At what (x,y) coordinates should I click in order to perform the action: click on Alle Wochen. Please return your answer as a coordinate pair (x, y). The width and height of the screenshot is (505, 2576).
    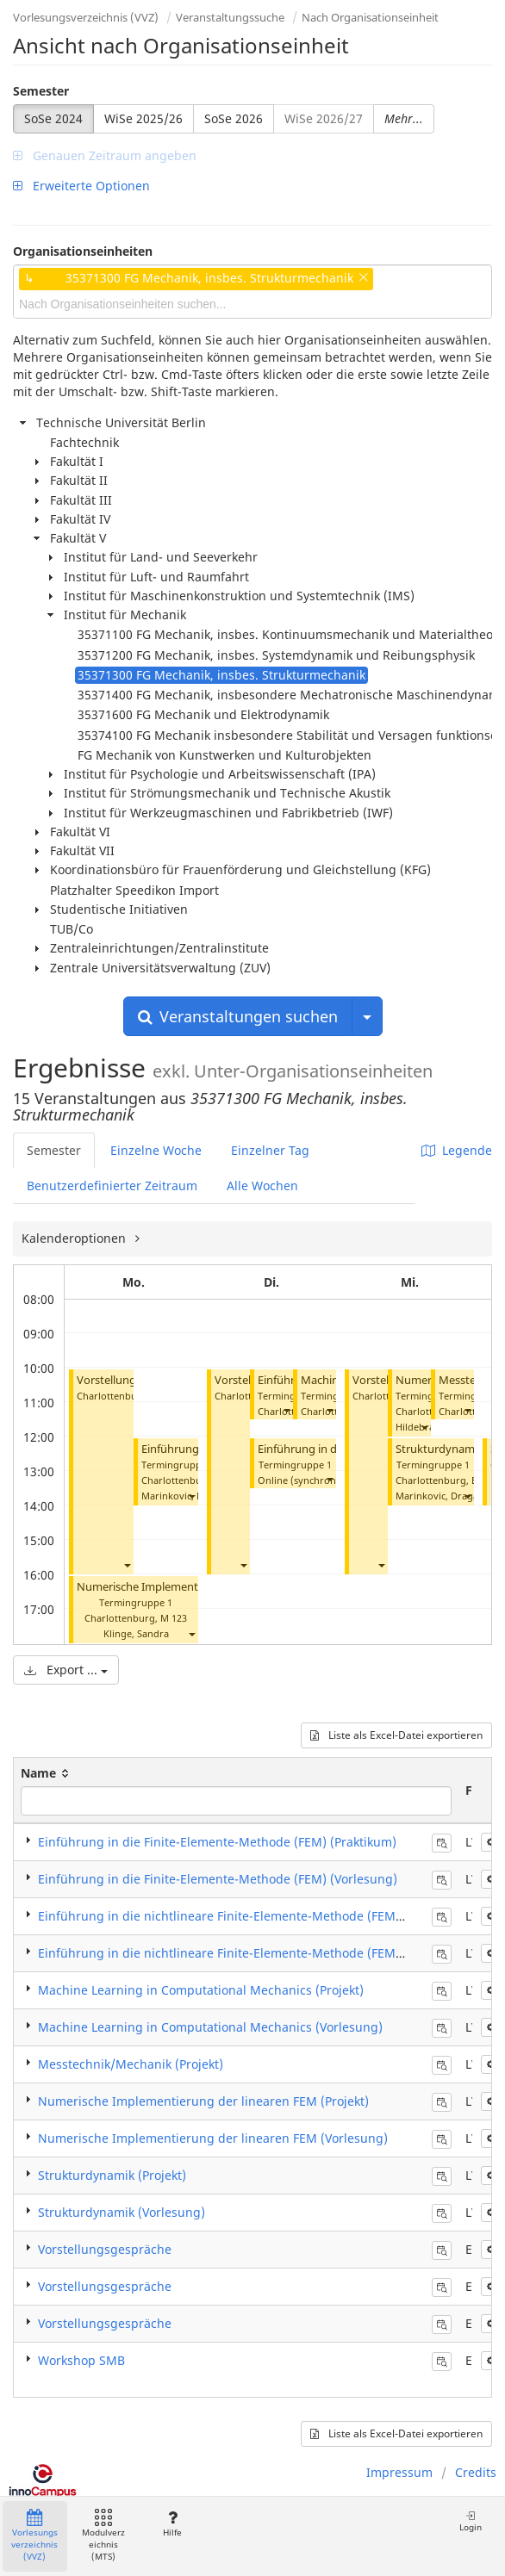
    Looking at the image, I should click on (262, 1185).